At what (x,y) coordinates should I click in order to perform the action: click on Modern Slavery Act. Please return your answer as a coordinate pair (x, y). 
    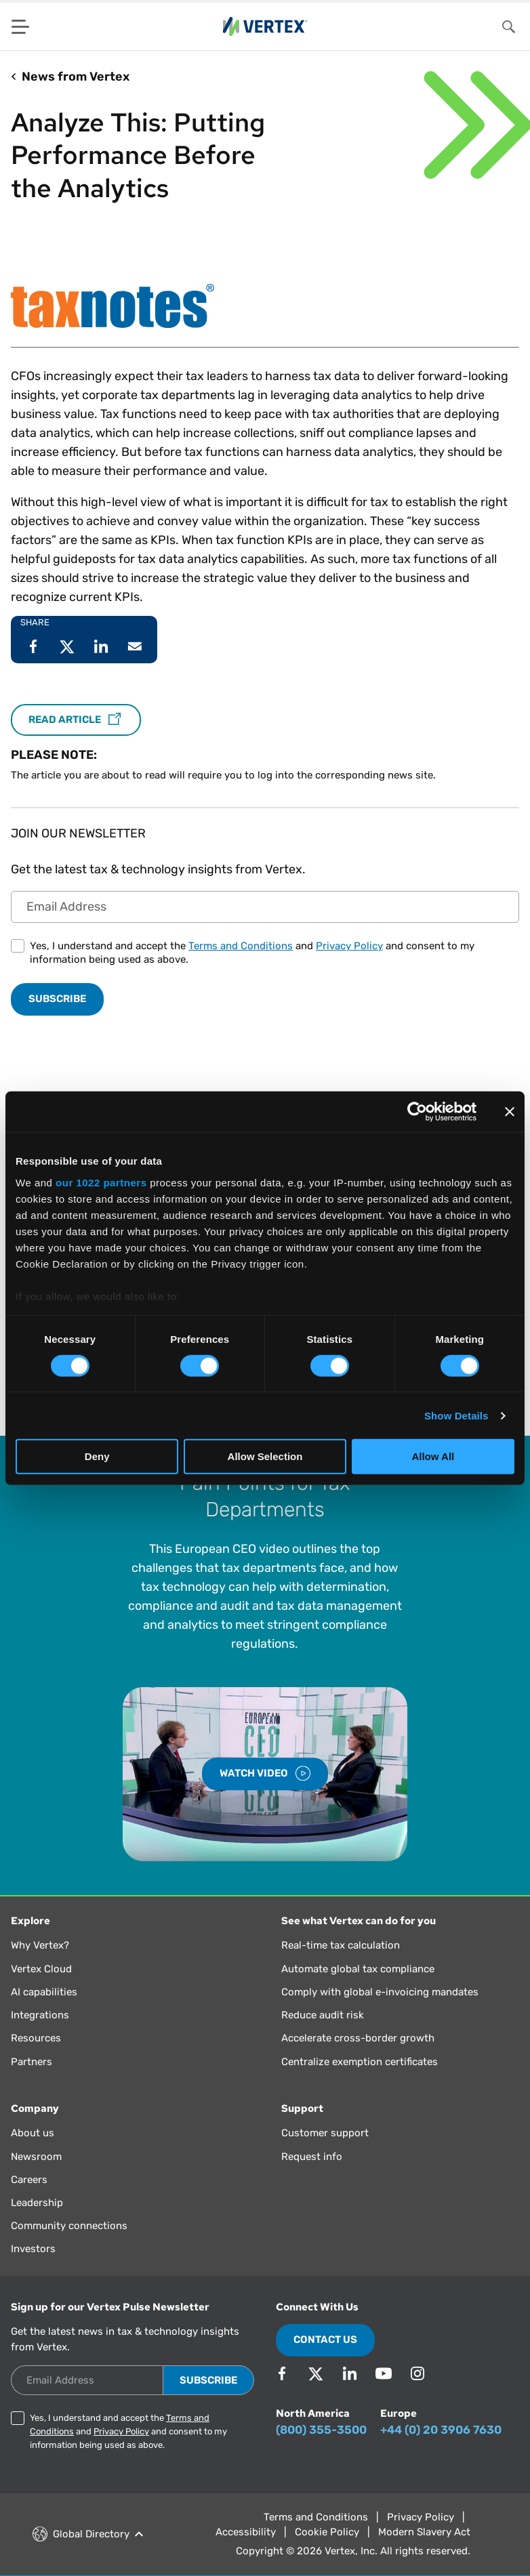
    Looking at the image, I should click on (424, 2532).